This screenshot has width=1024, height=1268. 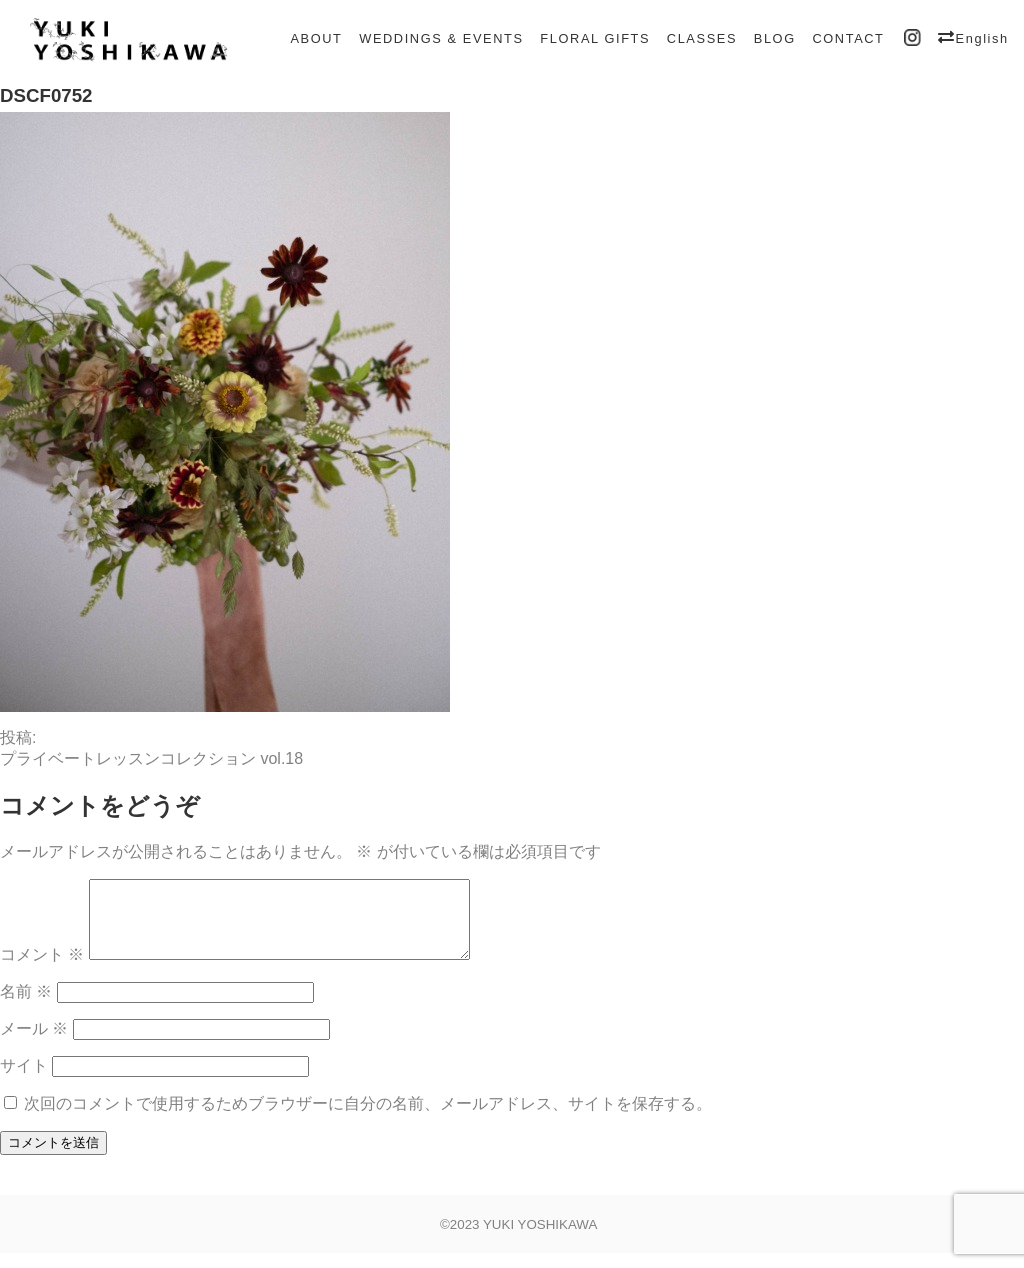 I want to click on コメント, so click(x=42, y=969).